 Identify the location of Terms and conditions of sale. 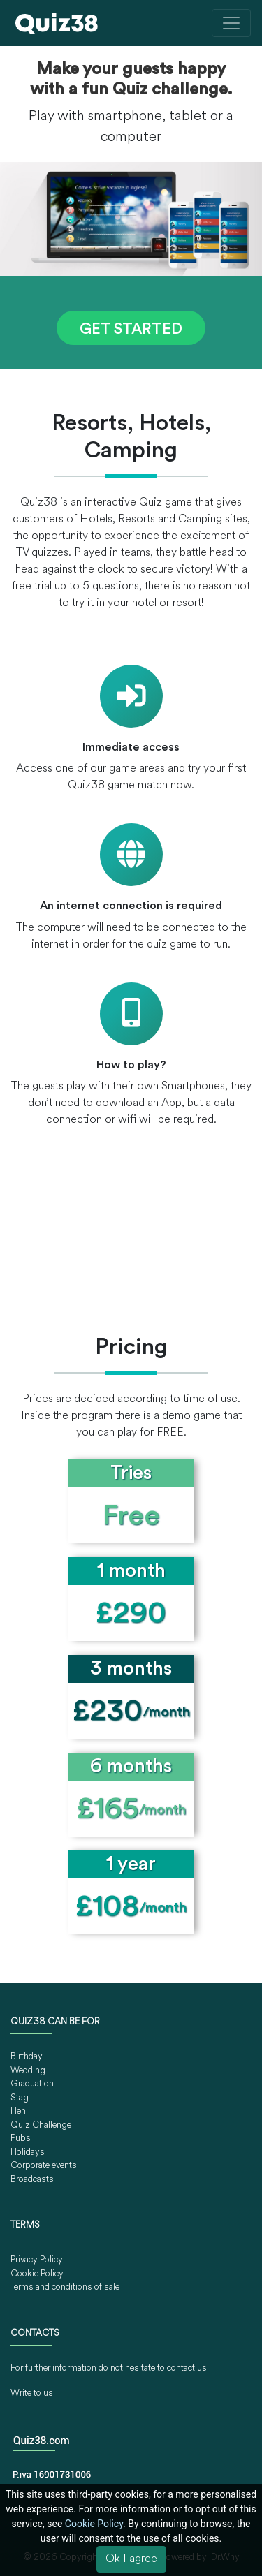
(64, 2287).